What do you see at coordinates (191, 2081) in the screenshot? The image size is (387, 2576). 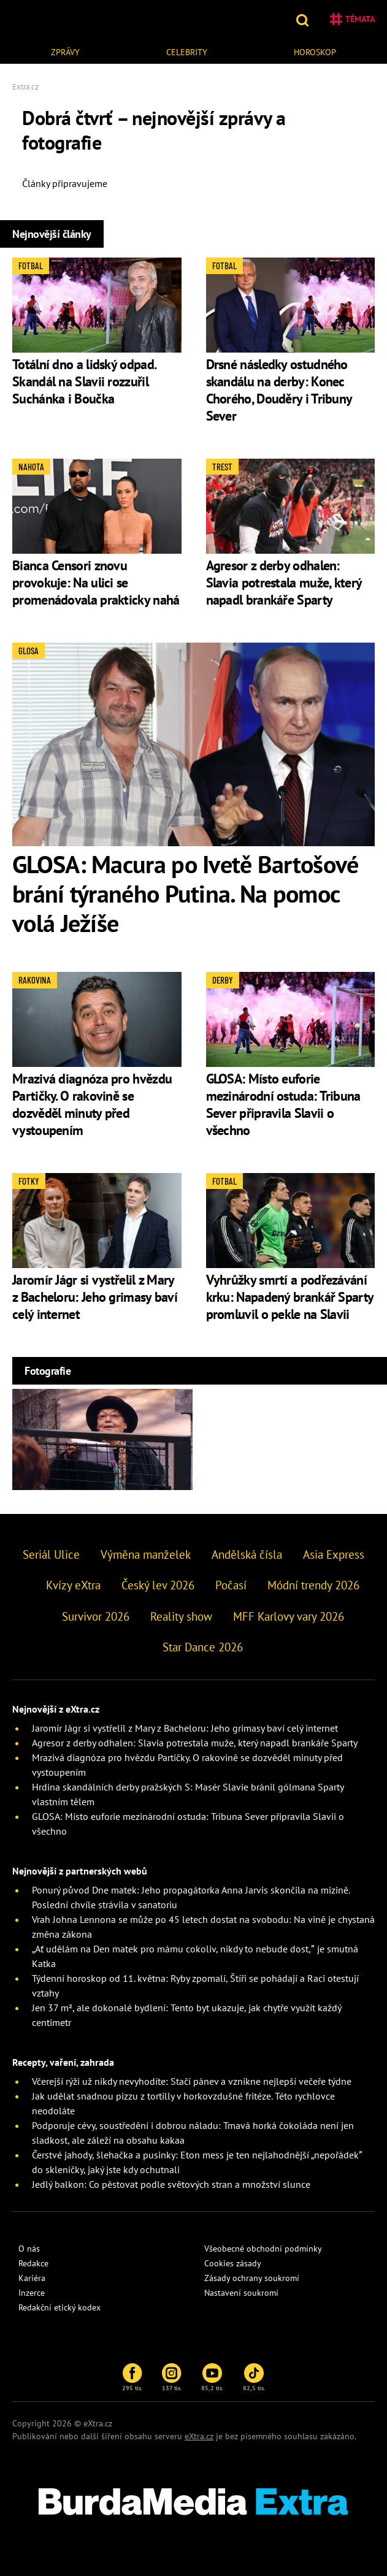 I see `Včerejší rýži už nikdy nevyhodíte: Stačí pánev a vznikne nejlepší večeře týdne` at bounding box center [191, 2081].